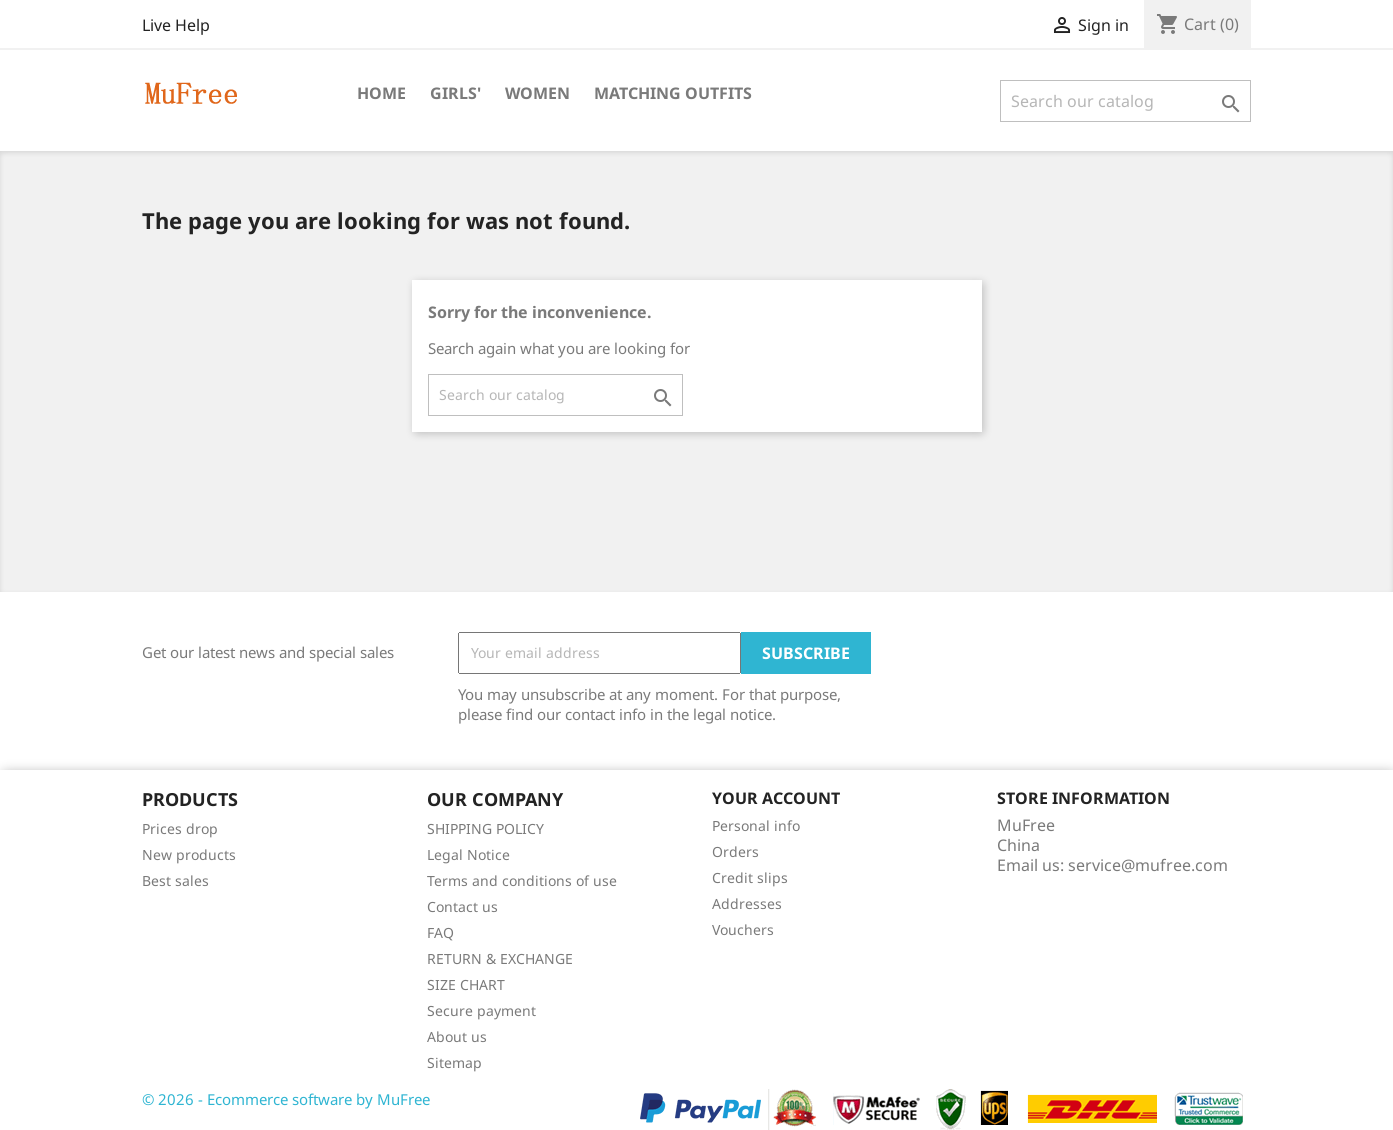 This screenshot has width=1393, height=1130. What do you see at coordinates (735, 851) in the screenshot?
I see `Orders` at bounding box center [735, 851].